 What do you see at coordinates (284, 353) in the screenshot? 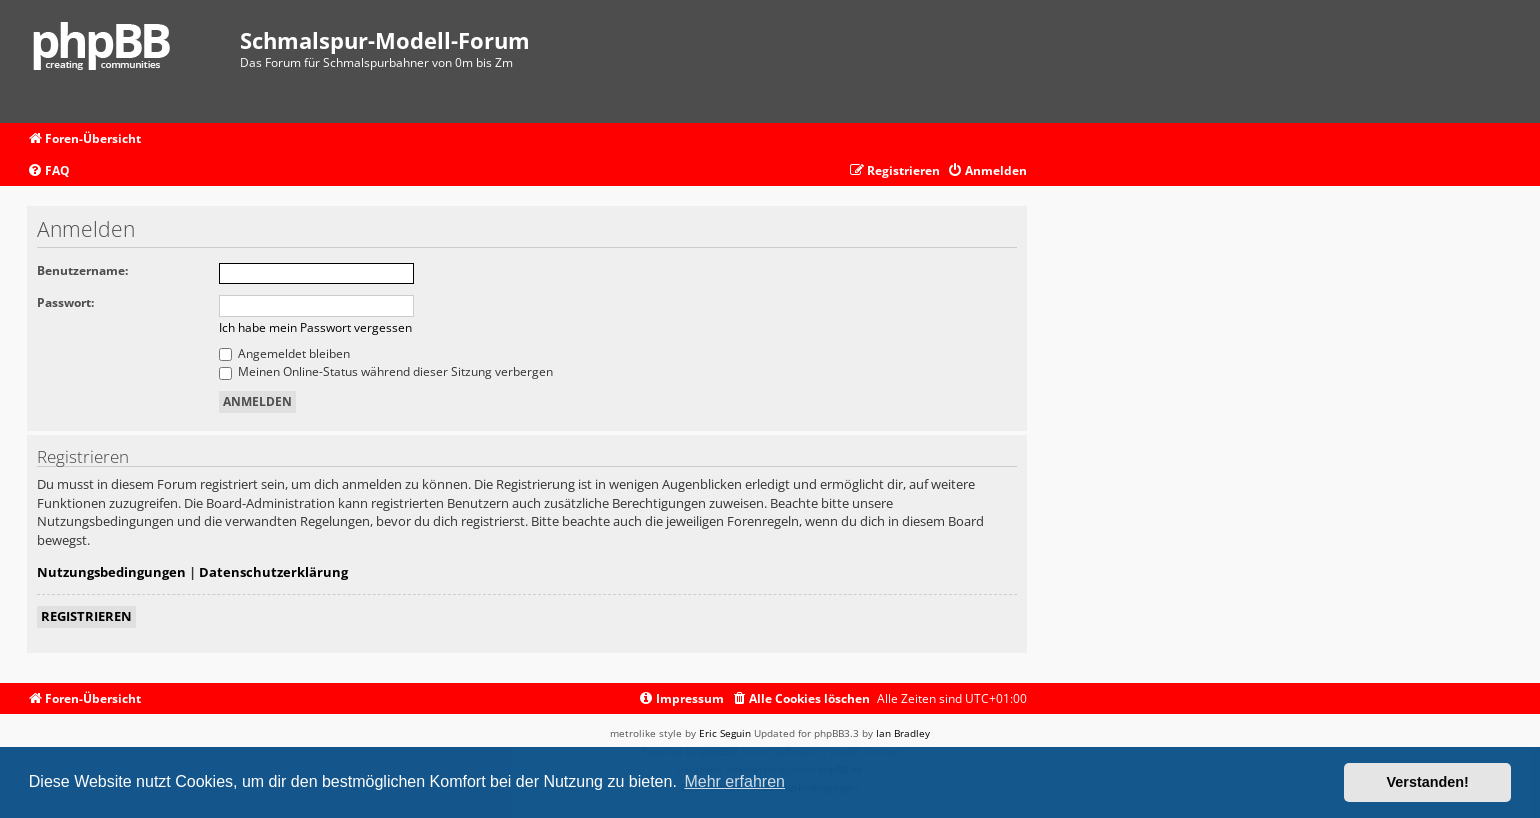
I see `Angemeldet bleiben` at bounding box center [284, 353].